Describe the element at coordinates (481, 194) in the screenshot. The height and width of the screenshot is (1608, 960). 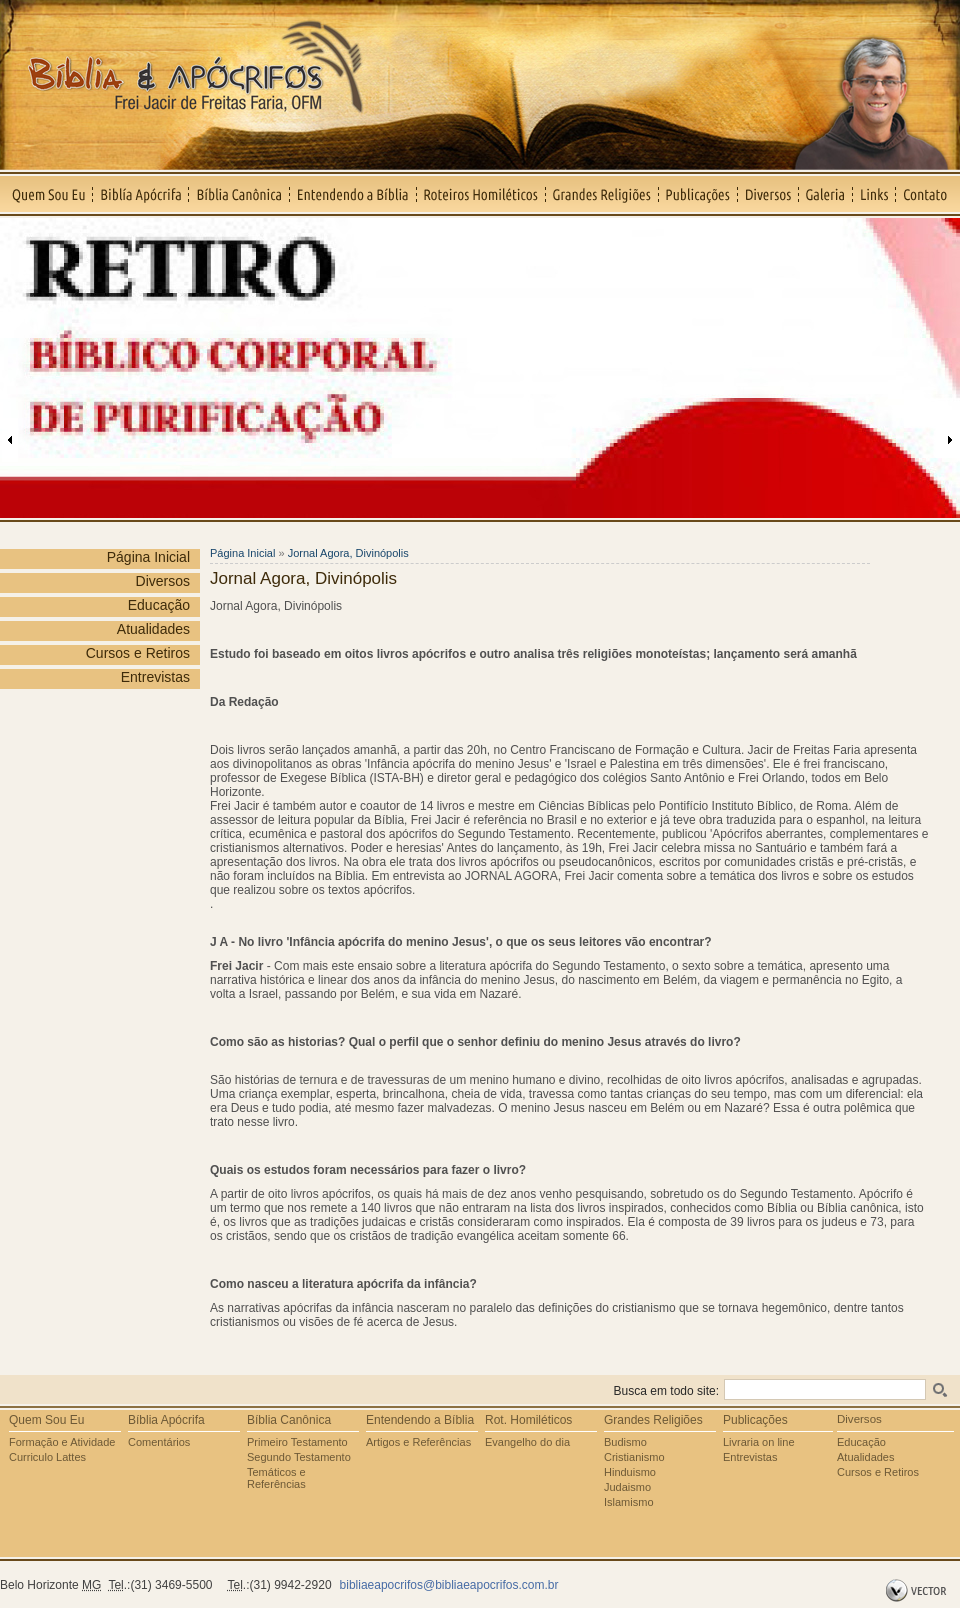
I see `Roteiros Homiléticos` at that location.